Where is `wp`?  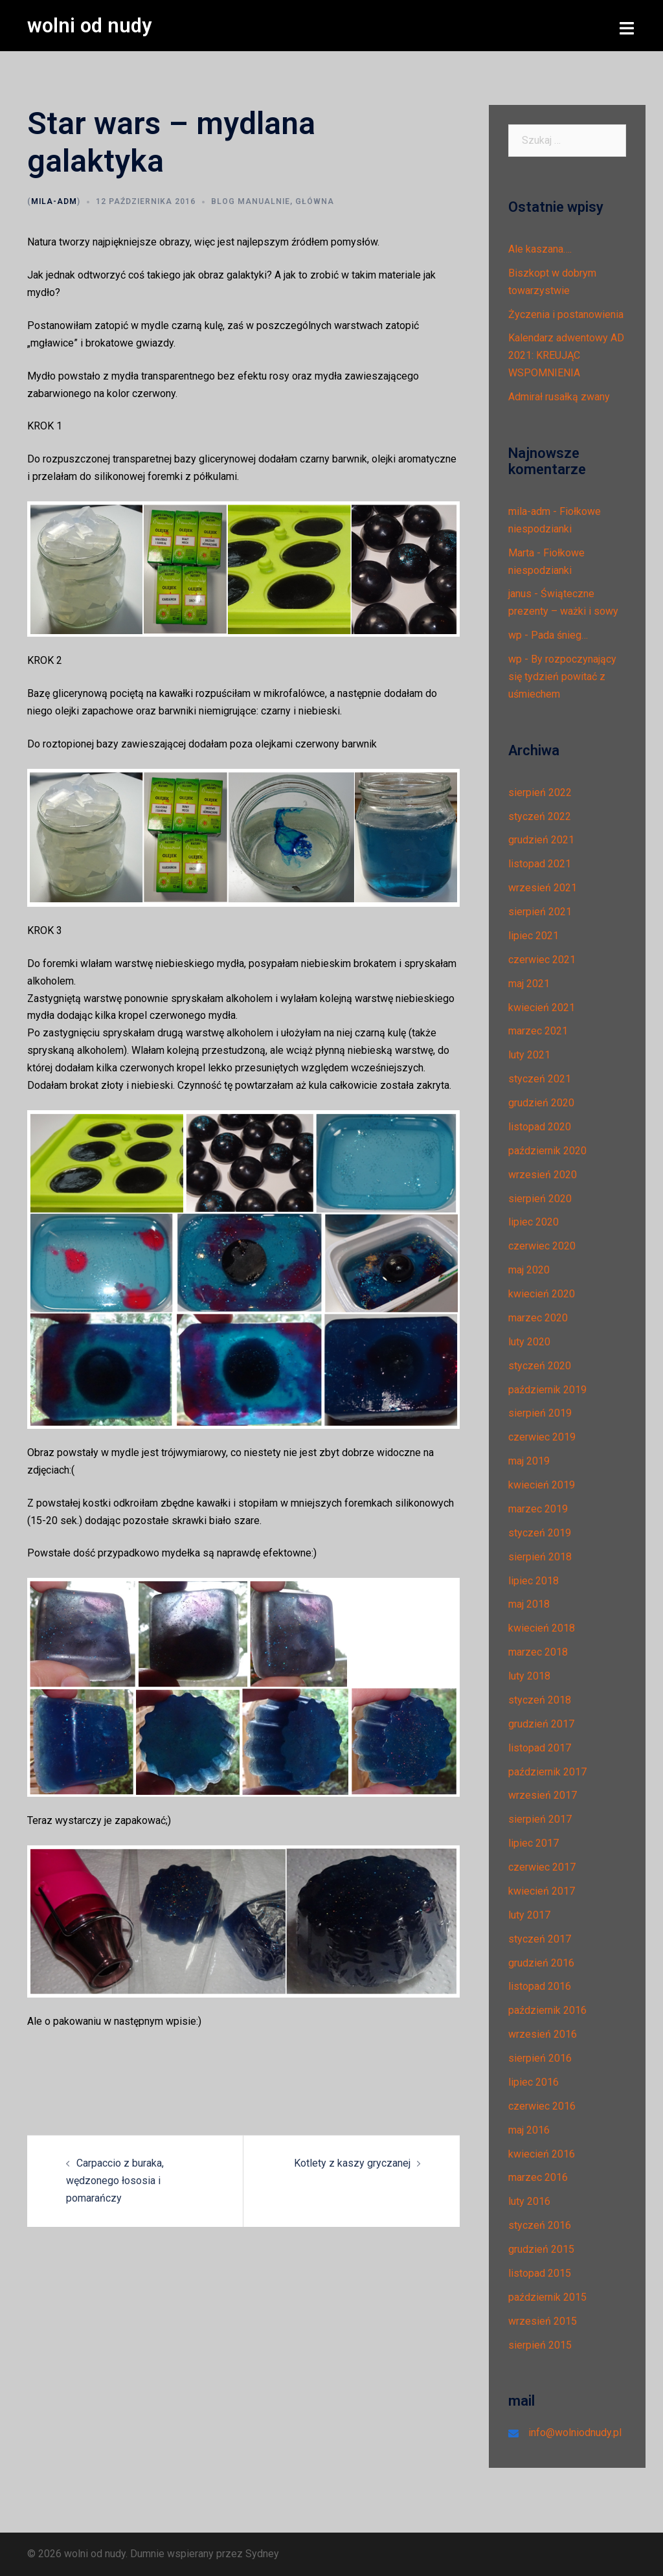
wp is located at coordinates (515, 635).